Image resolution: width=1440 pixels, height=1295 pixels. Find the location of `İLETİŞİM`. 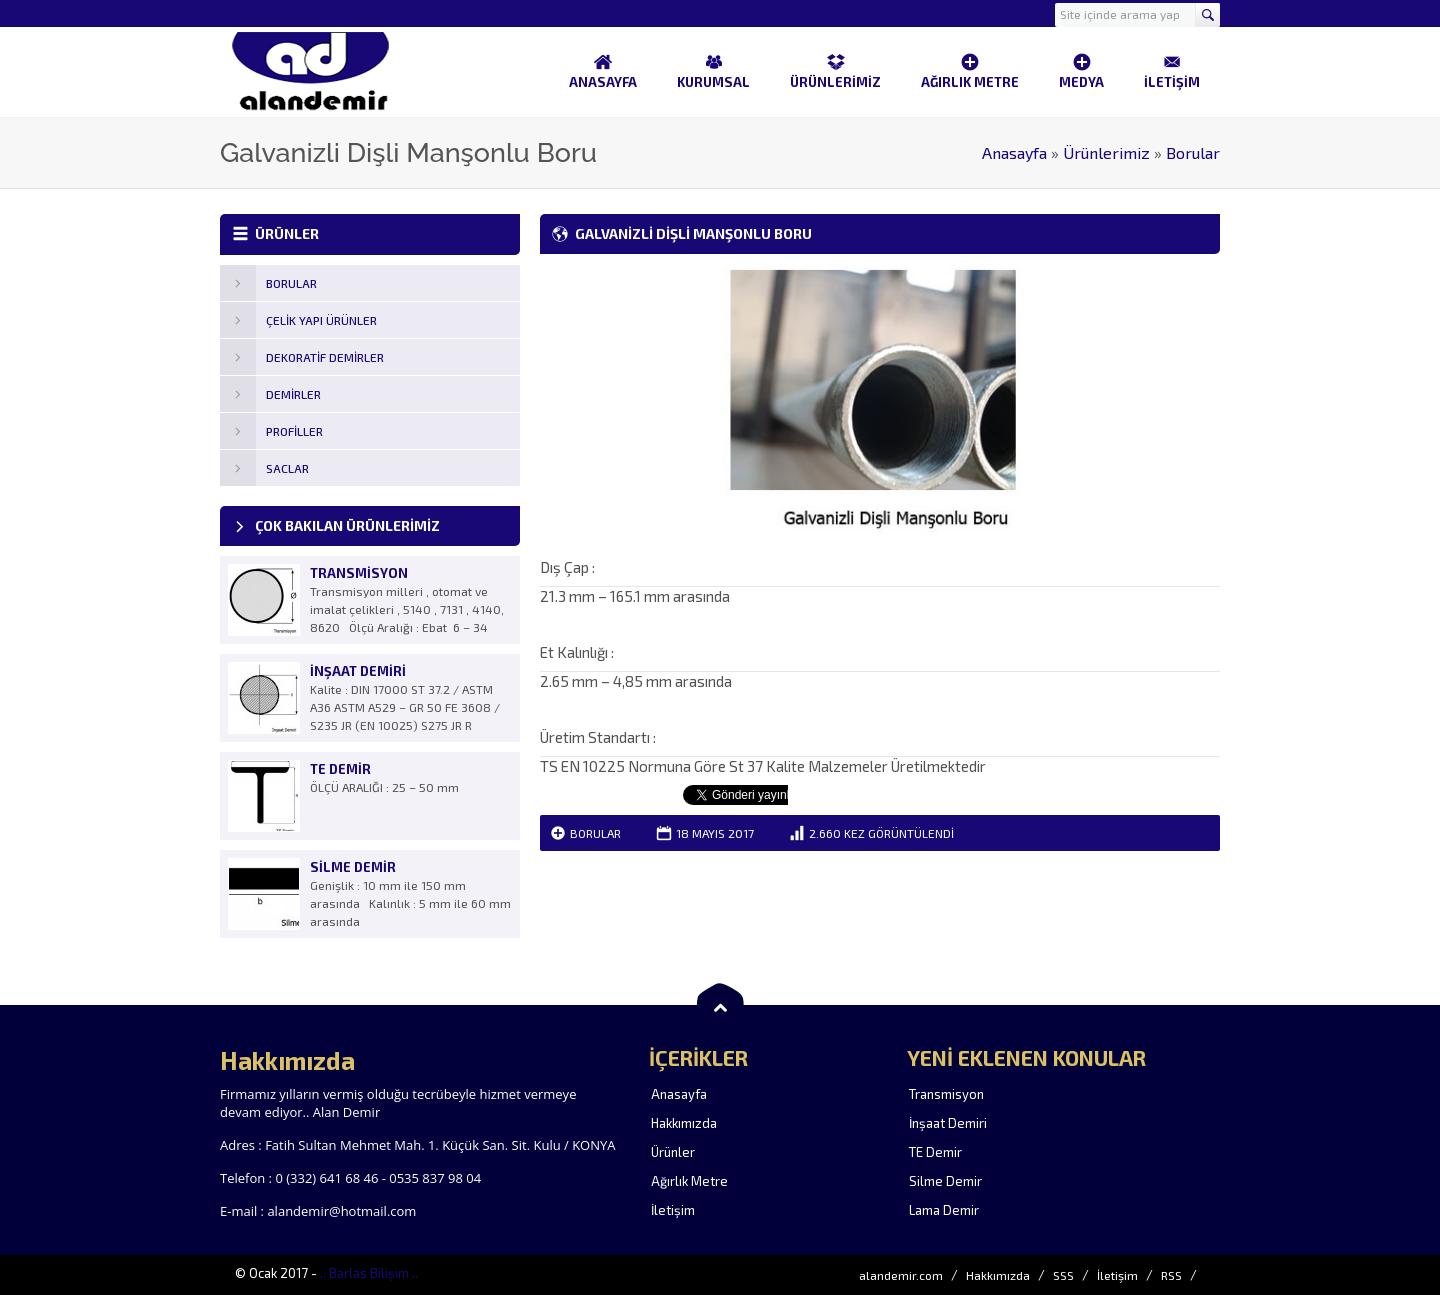

İLETİŞİM is located at coordinates (1172, 71).